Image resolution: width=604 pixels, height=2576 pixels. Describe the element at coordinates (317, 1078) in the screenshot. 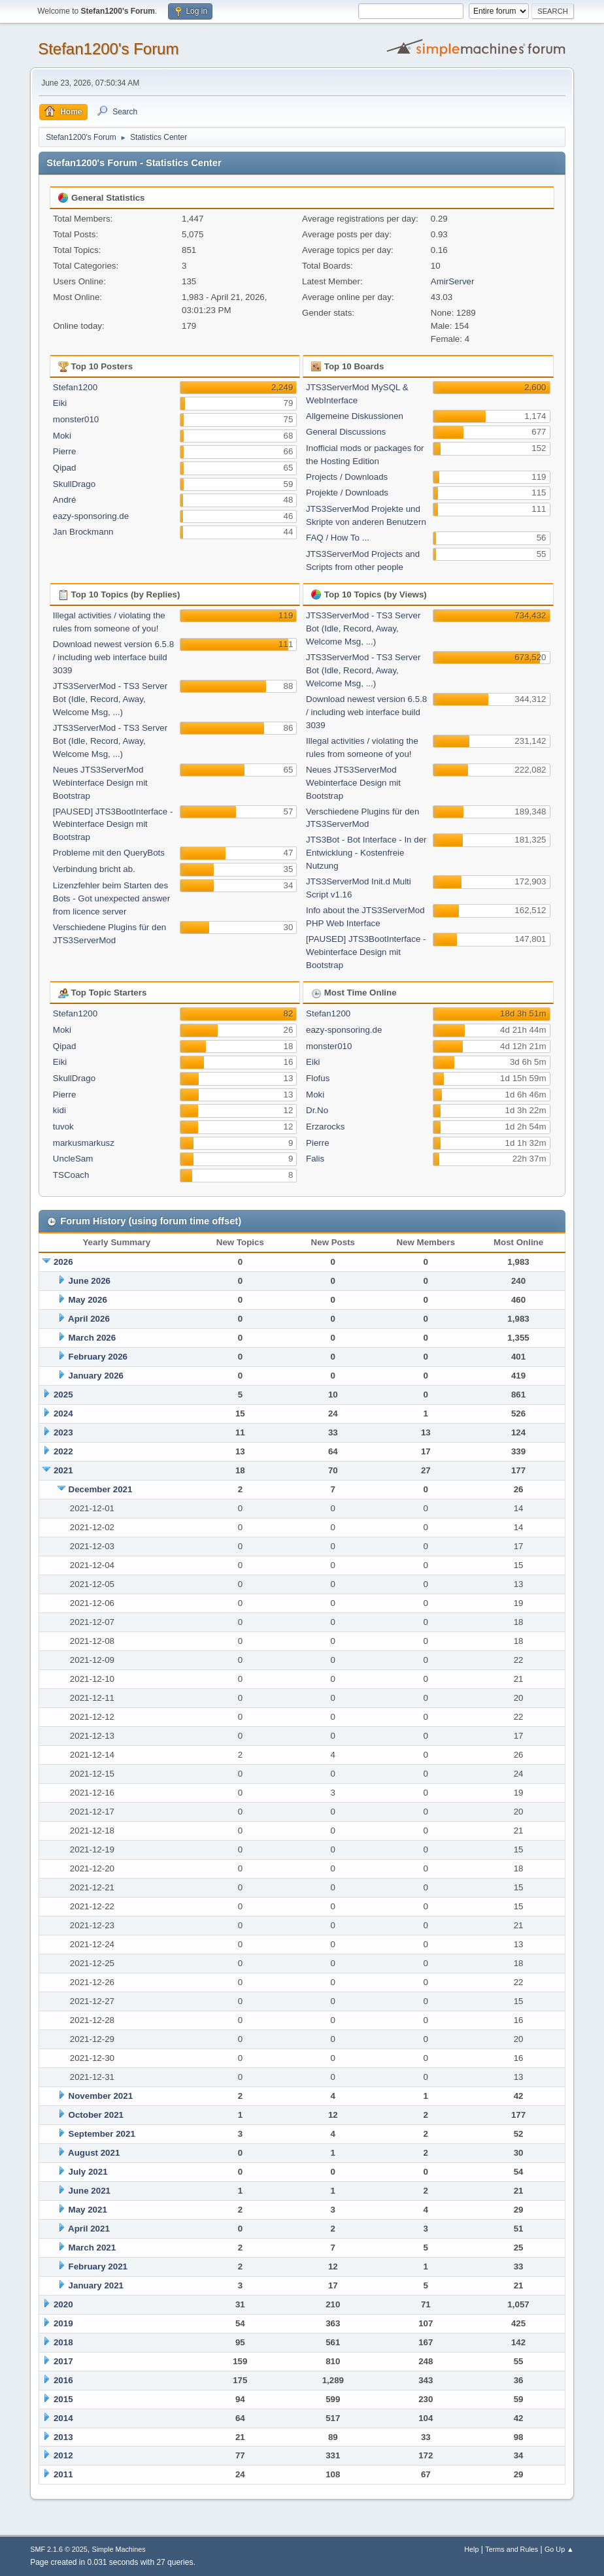

I see `Flofus` at that location.